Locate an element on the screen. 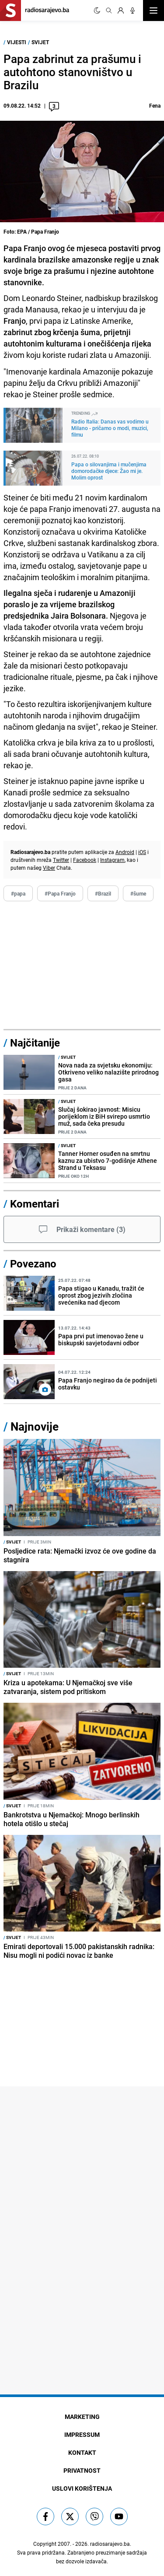 This screenshot has width=164, height=2576. #šume is located at coordinates (138, 893).